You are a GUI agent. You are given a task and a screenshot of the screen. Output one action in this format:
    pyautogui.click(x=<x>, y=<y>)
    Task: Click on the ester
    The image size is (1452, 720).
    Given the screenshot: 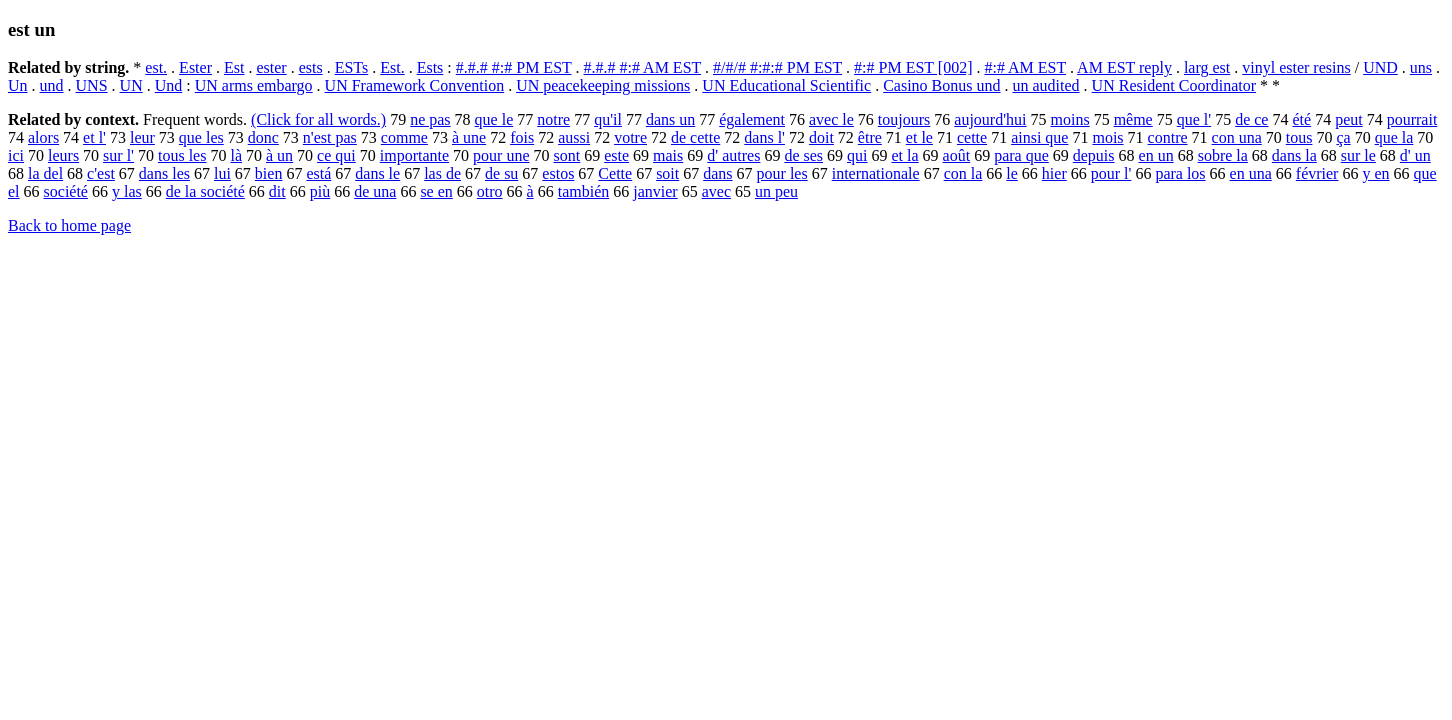 What is the action you would take?
    pyautogui.click(x=271, y=67)
    